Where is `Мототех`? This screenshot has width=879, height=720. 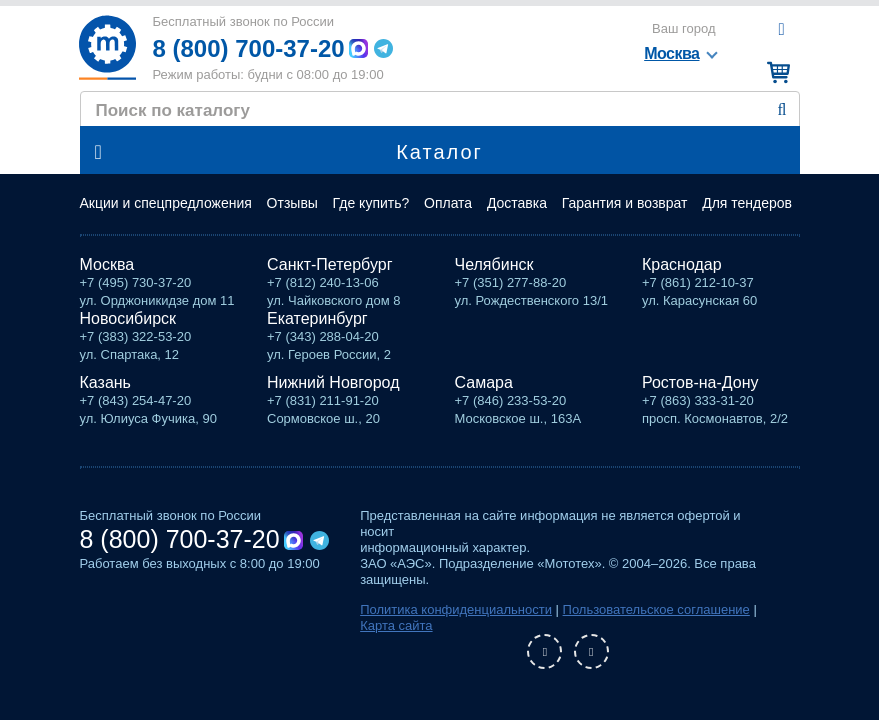 Мототех is located at coordinates (108, 47).